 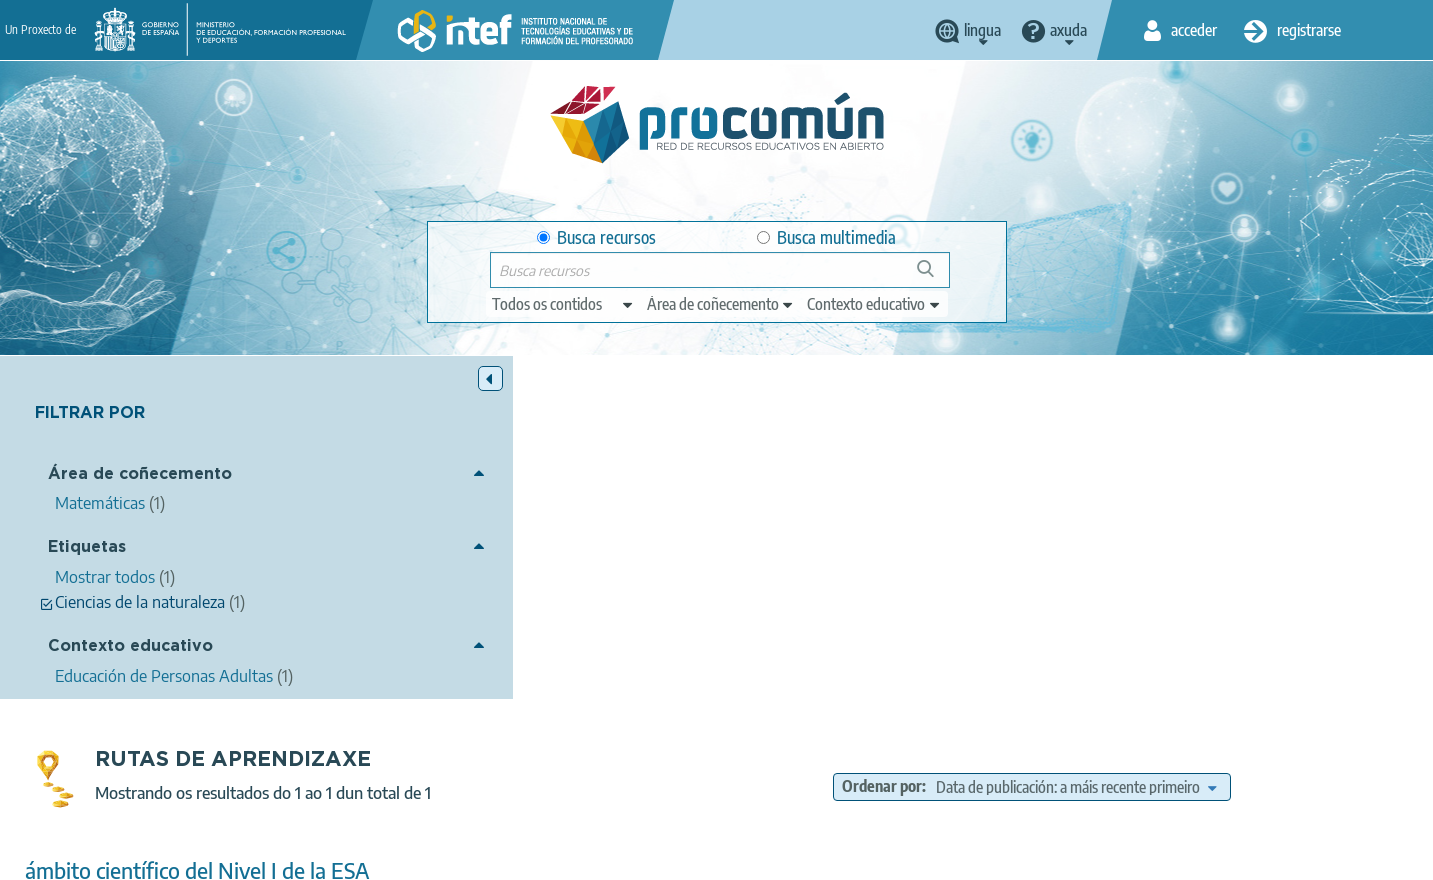 I want to click on Sitemap, so click(x=879, y=856).